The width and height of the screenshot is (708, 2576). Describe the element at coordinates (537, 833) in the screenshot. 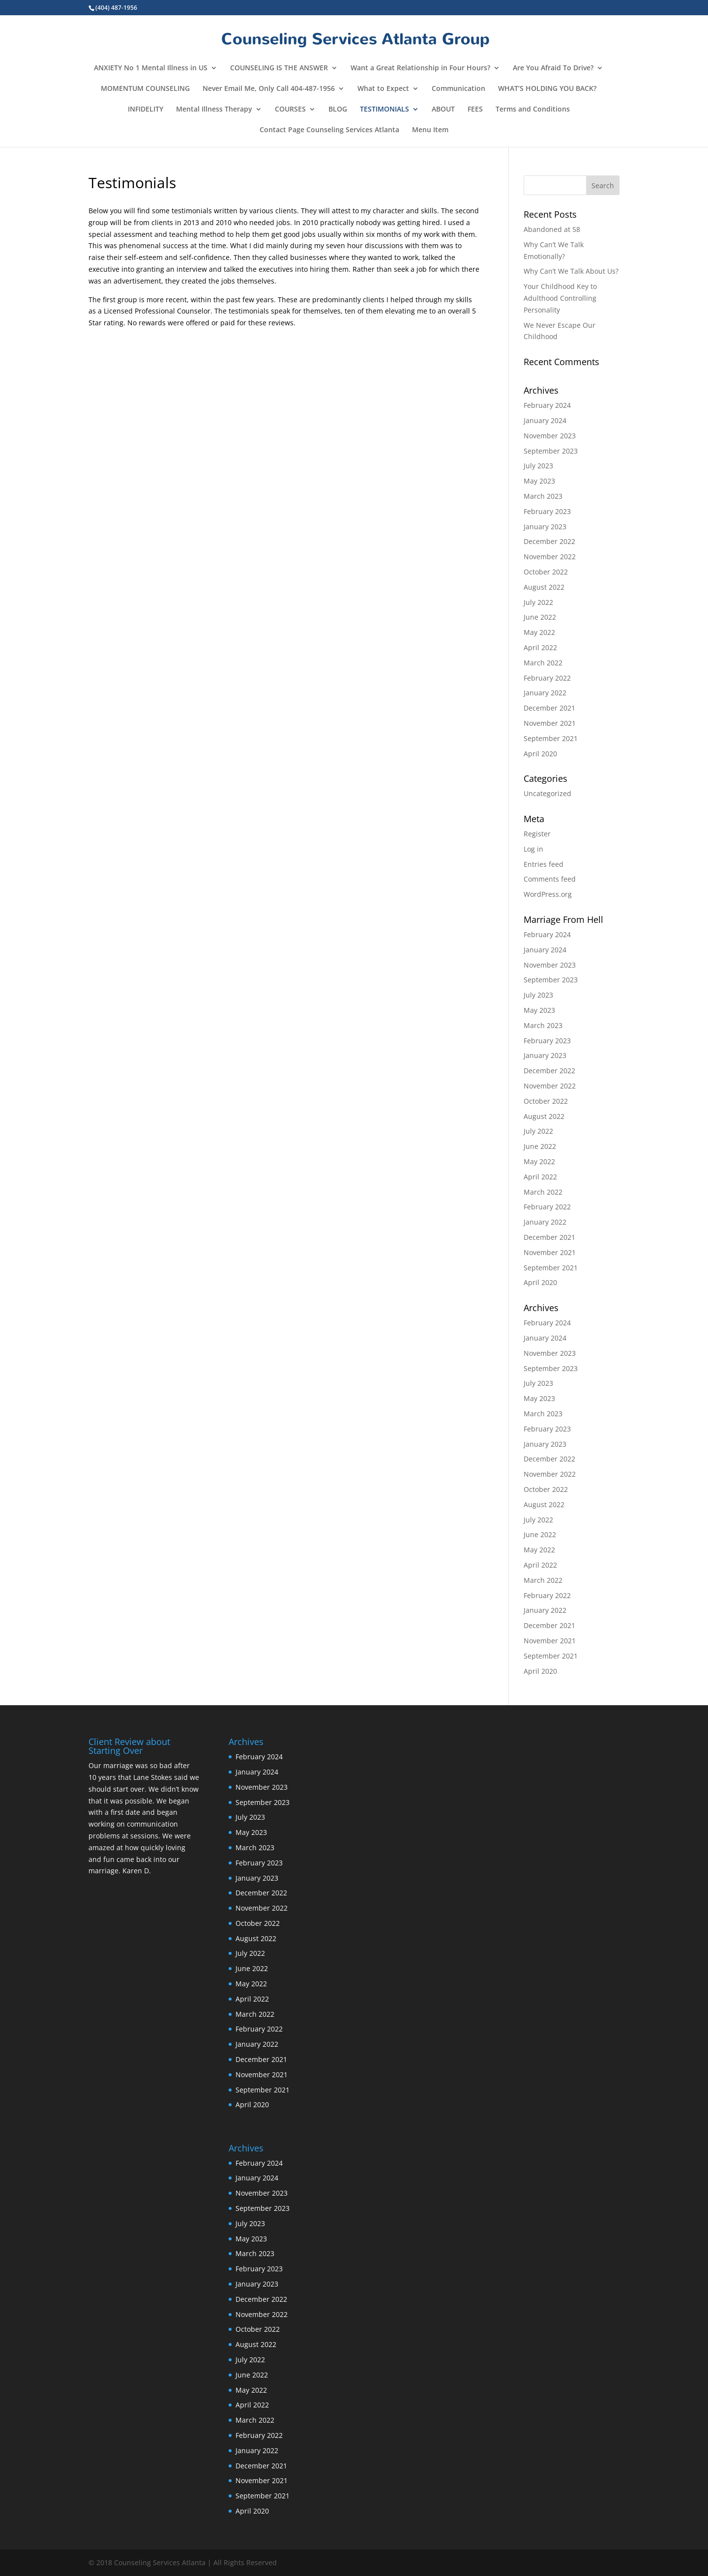

I see `Register` at that location.